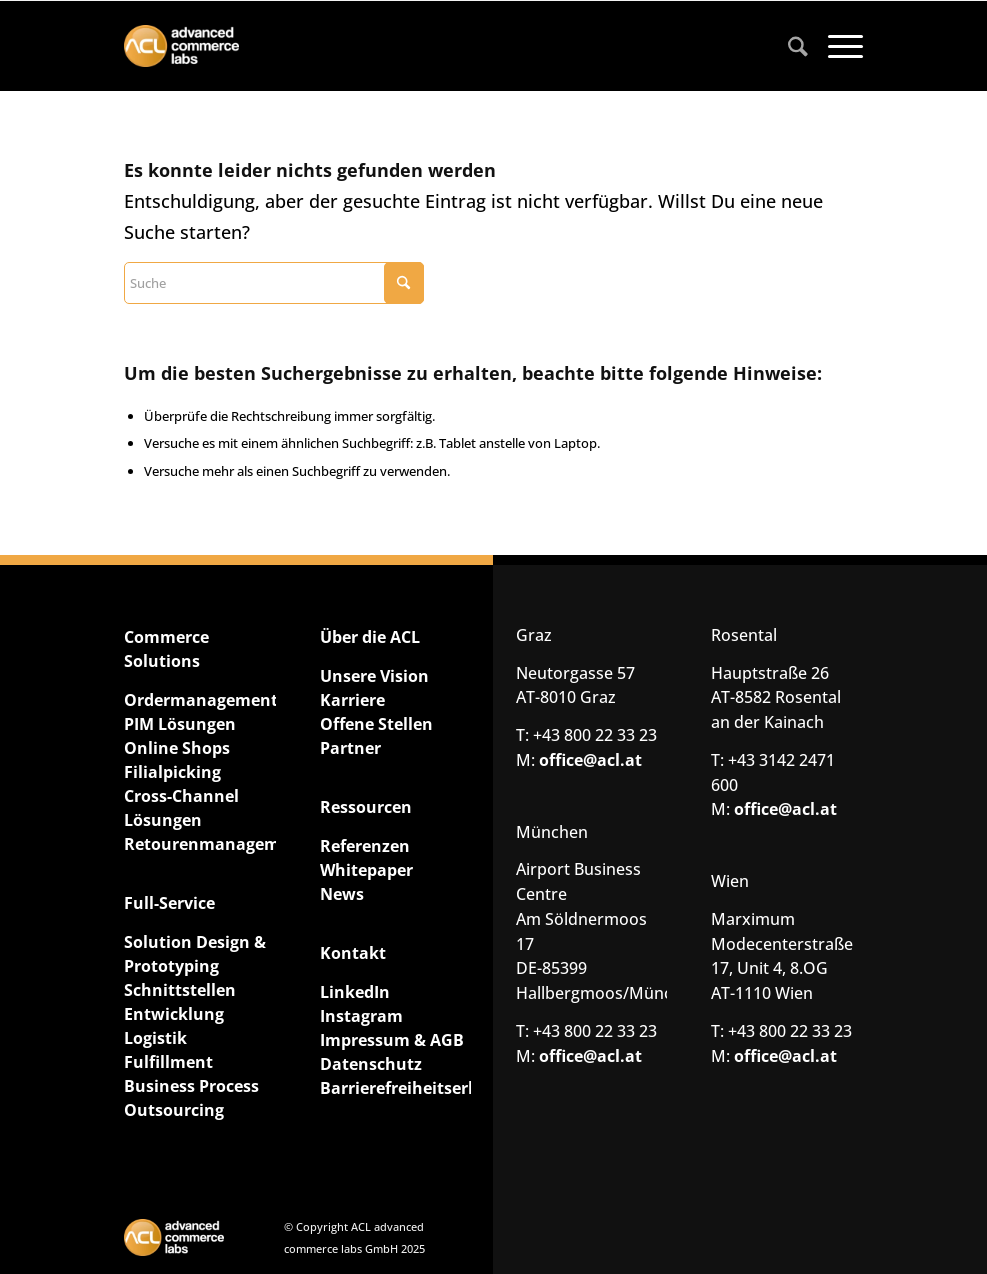 Image resolution: width=987 pixels, height=1274 pixels. Describe the element at coordinates (392, 1040) in the screenshot. I see `Impressum & AGB` at that location.